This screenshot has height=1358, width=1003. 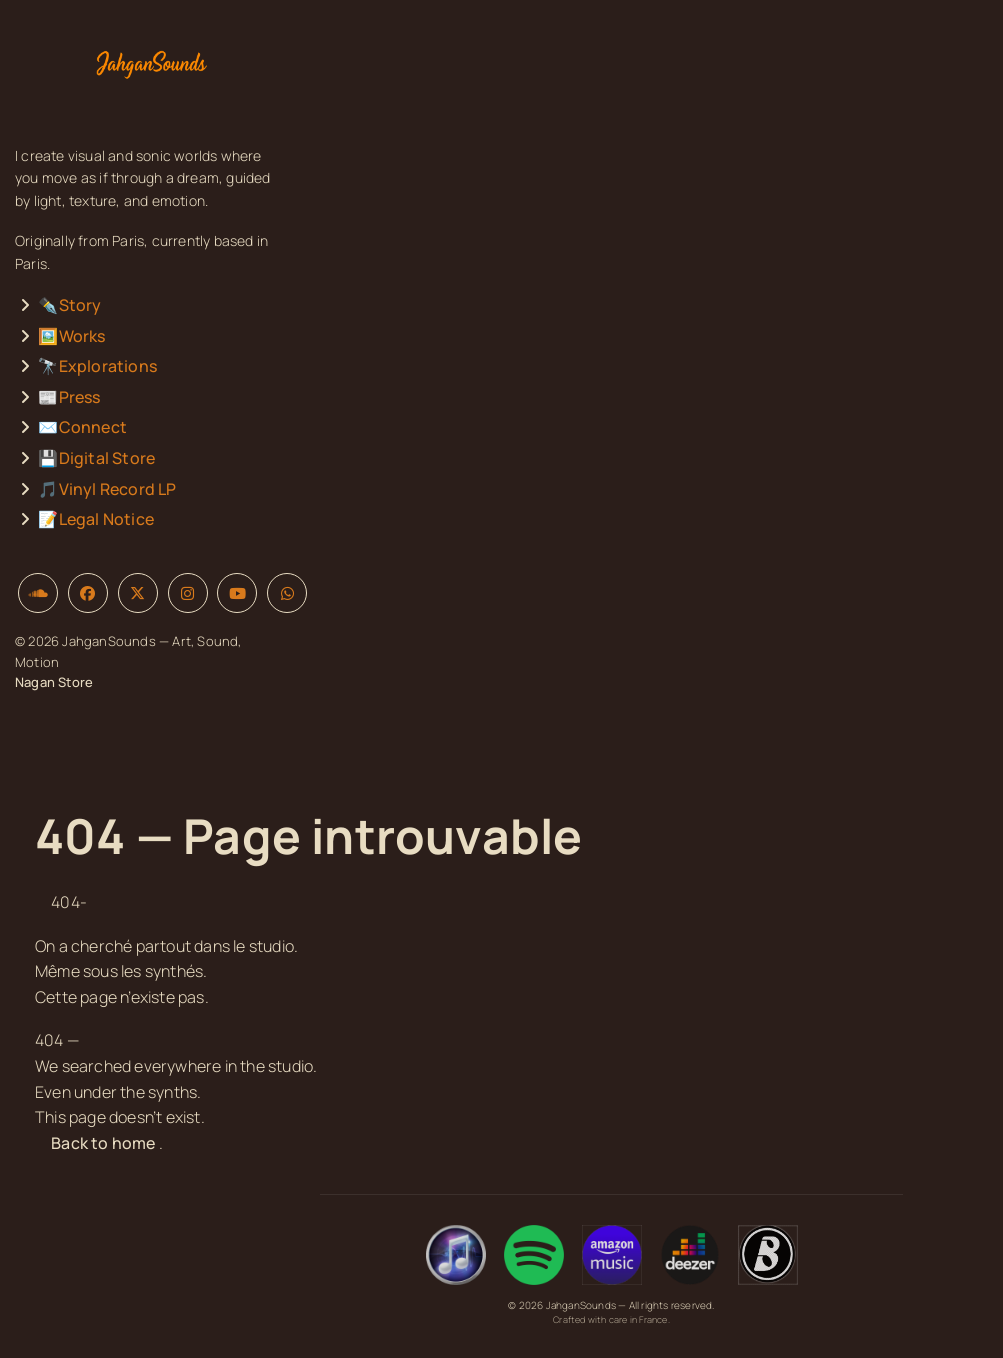 I want to click on Nagan Store, so click(x=54, y=682).